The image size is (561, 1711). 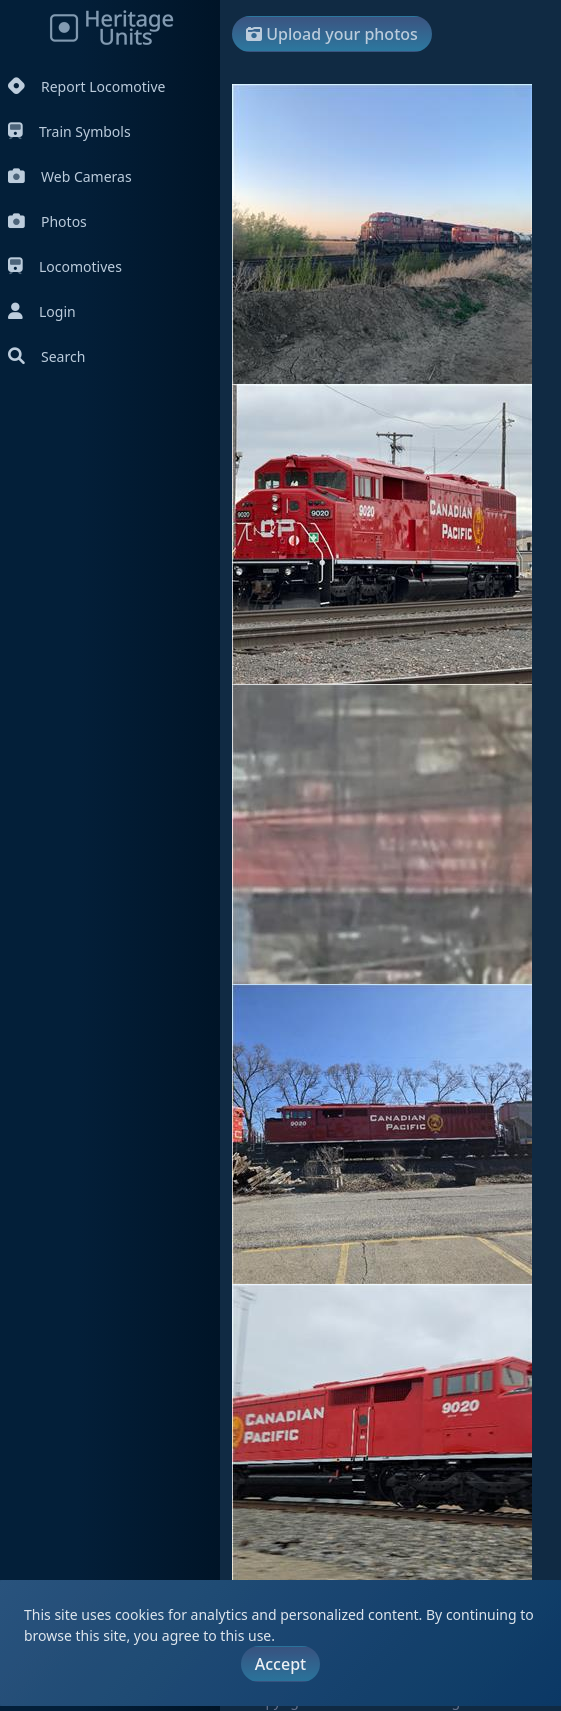 What do you see at coordinates (42, 311) in the screenshot?
I see `Login` at bounding box center [42, 311].